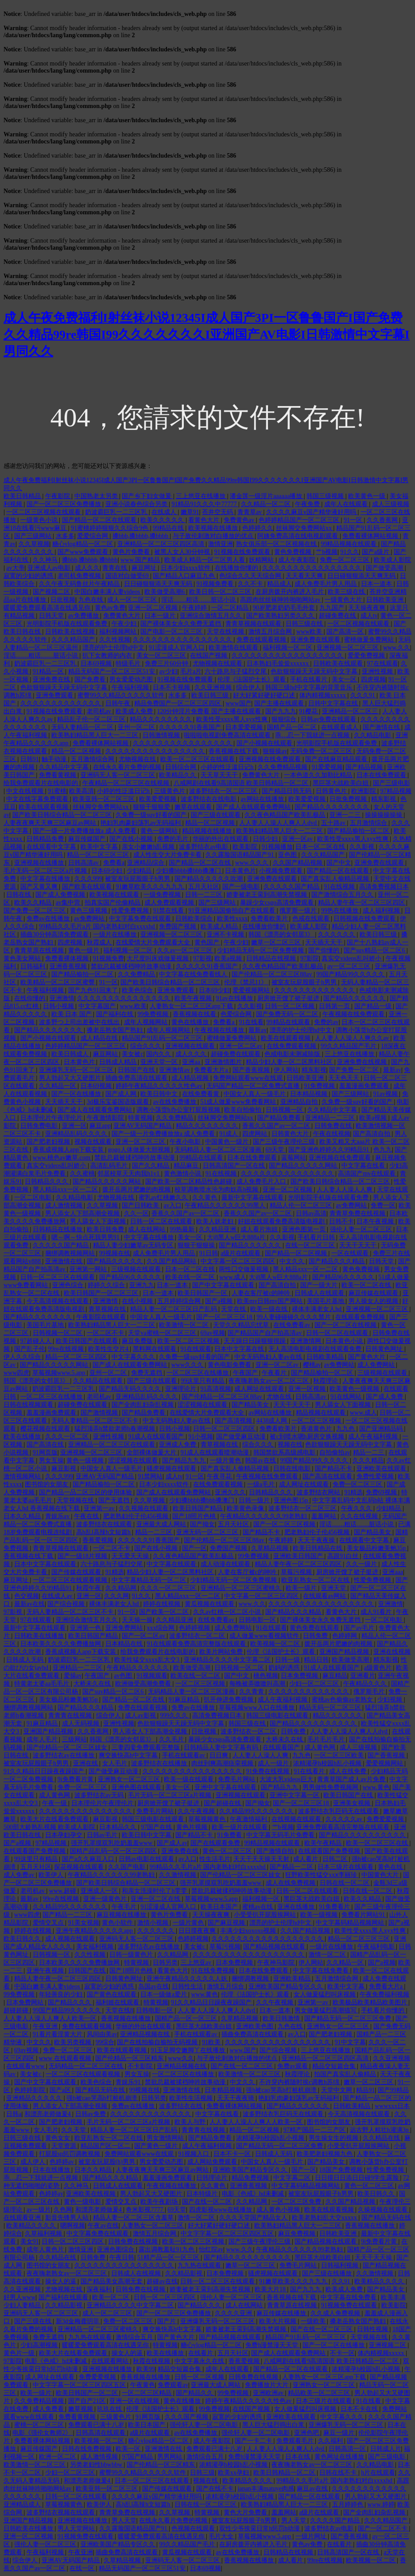 This screenshot has height=2576, width=415. I want to click on 麻豆网站, so click(106, 1054).